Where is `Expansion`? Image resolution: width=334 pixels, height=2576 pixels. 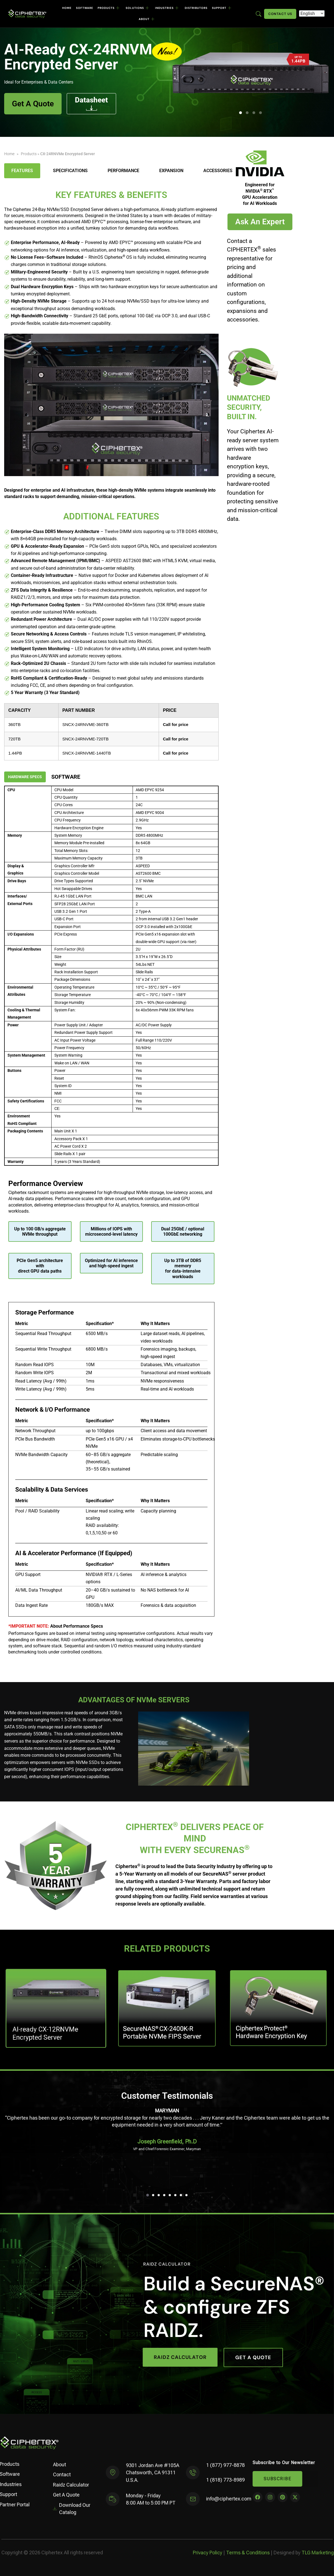
Expansion is located at coordinates (171, 170).